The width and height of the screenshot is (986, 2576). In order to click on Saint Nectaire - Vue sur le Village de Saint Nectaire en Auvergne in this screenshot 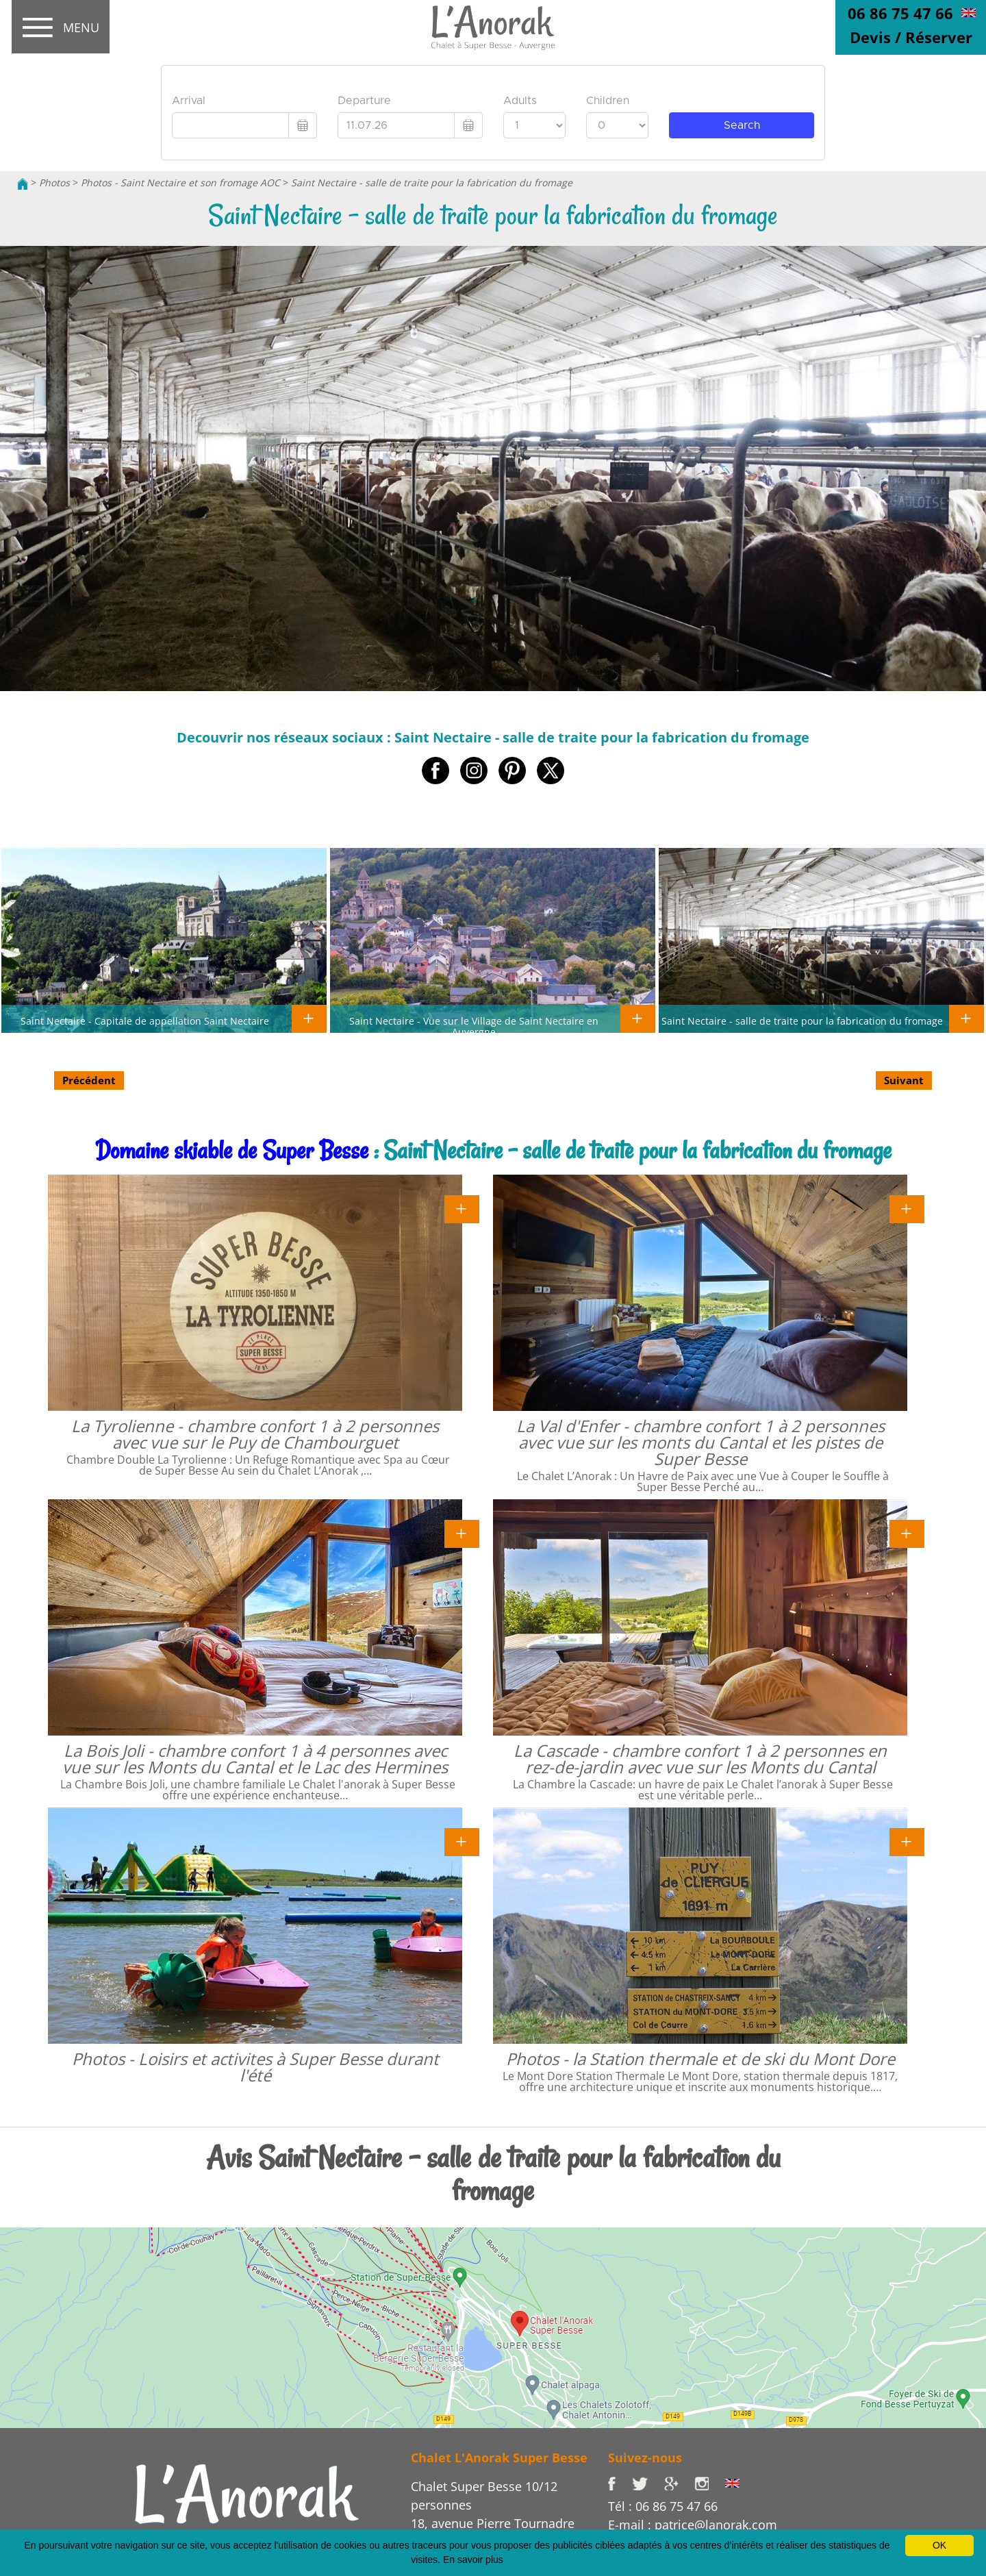, I will do `click(473, 1026)`.